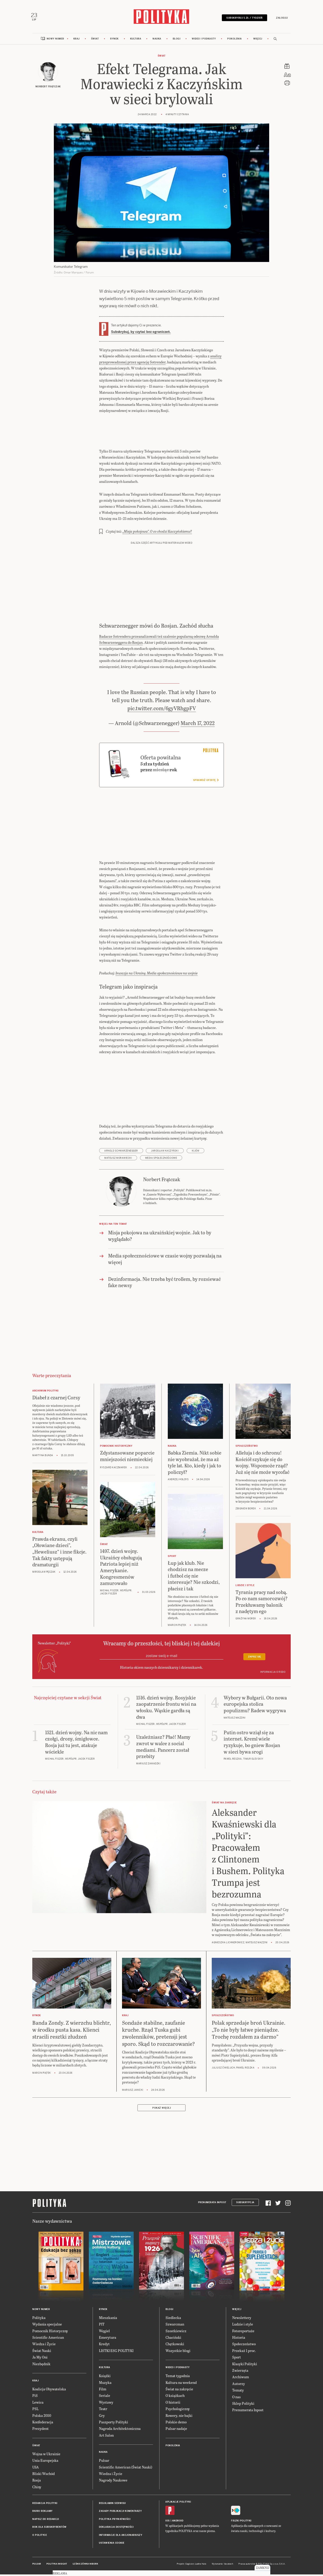  Describe the element at coordinates (120, 2430) in the screenshot. I see `Nagroda Architektoniczna` at that location.